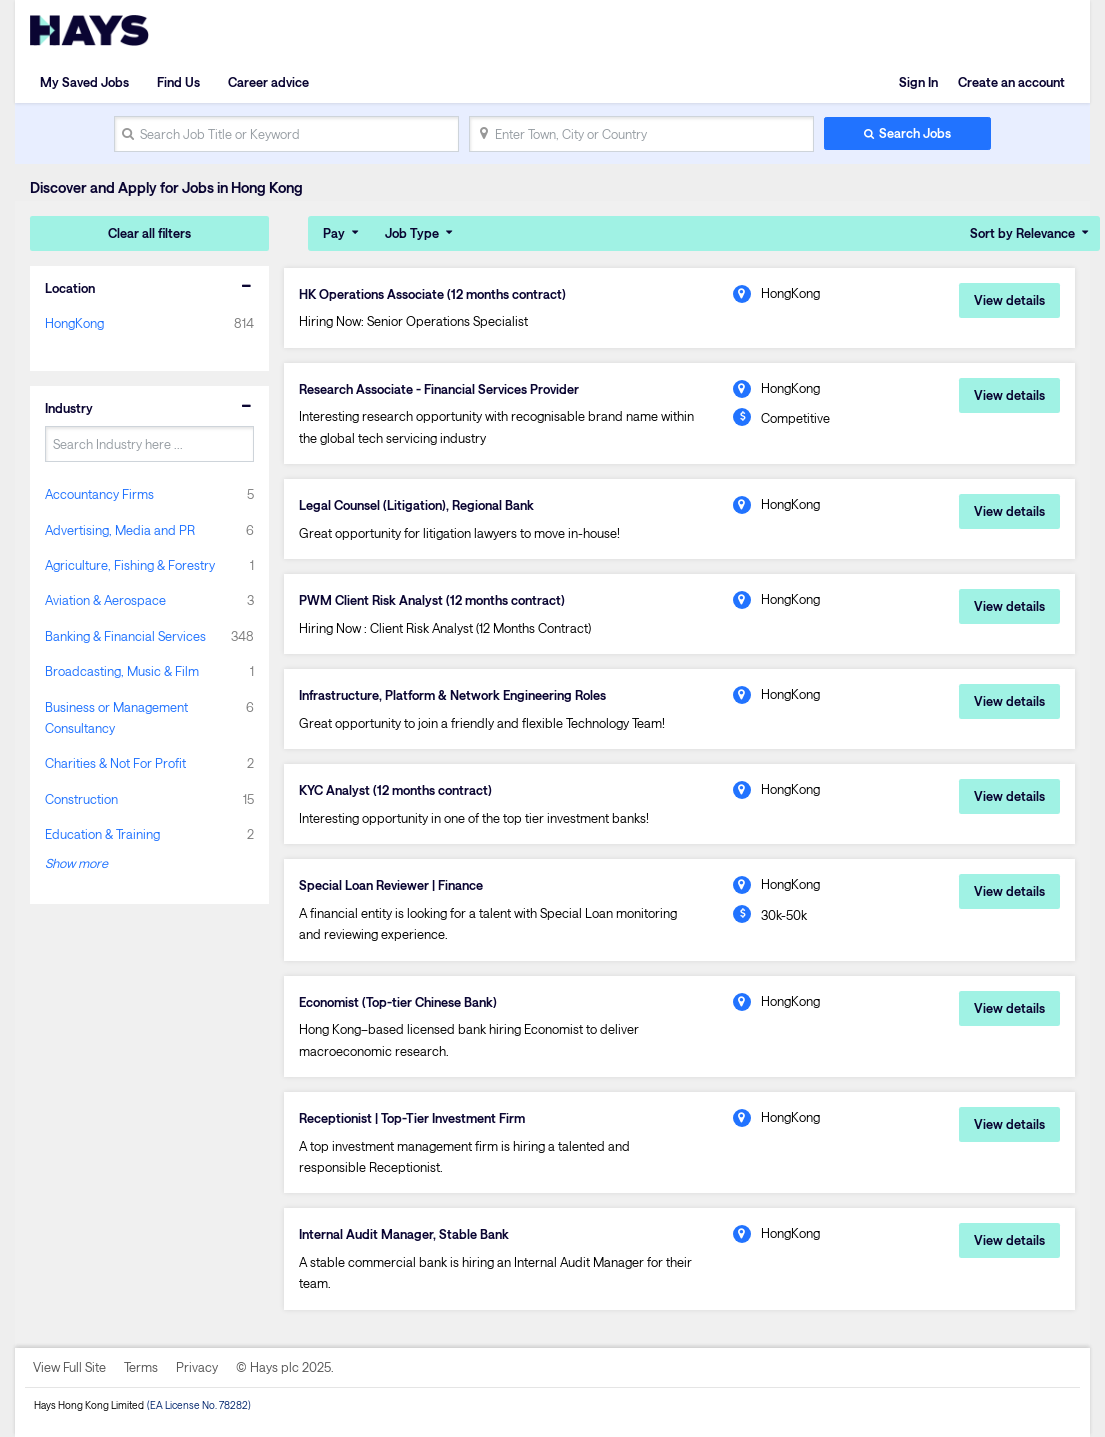 This screenshot has height=1437, width=1105. Describe the element at coordinates (398, 1002) in the screenshot. I see `Economist (Top-tier Chinese Bank)` at that location.